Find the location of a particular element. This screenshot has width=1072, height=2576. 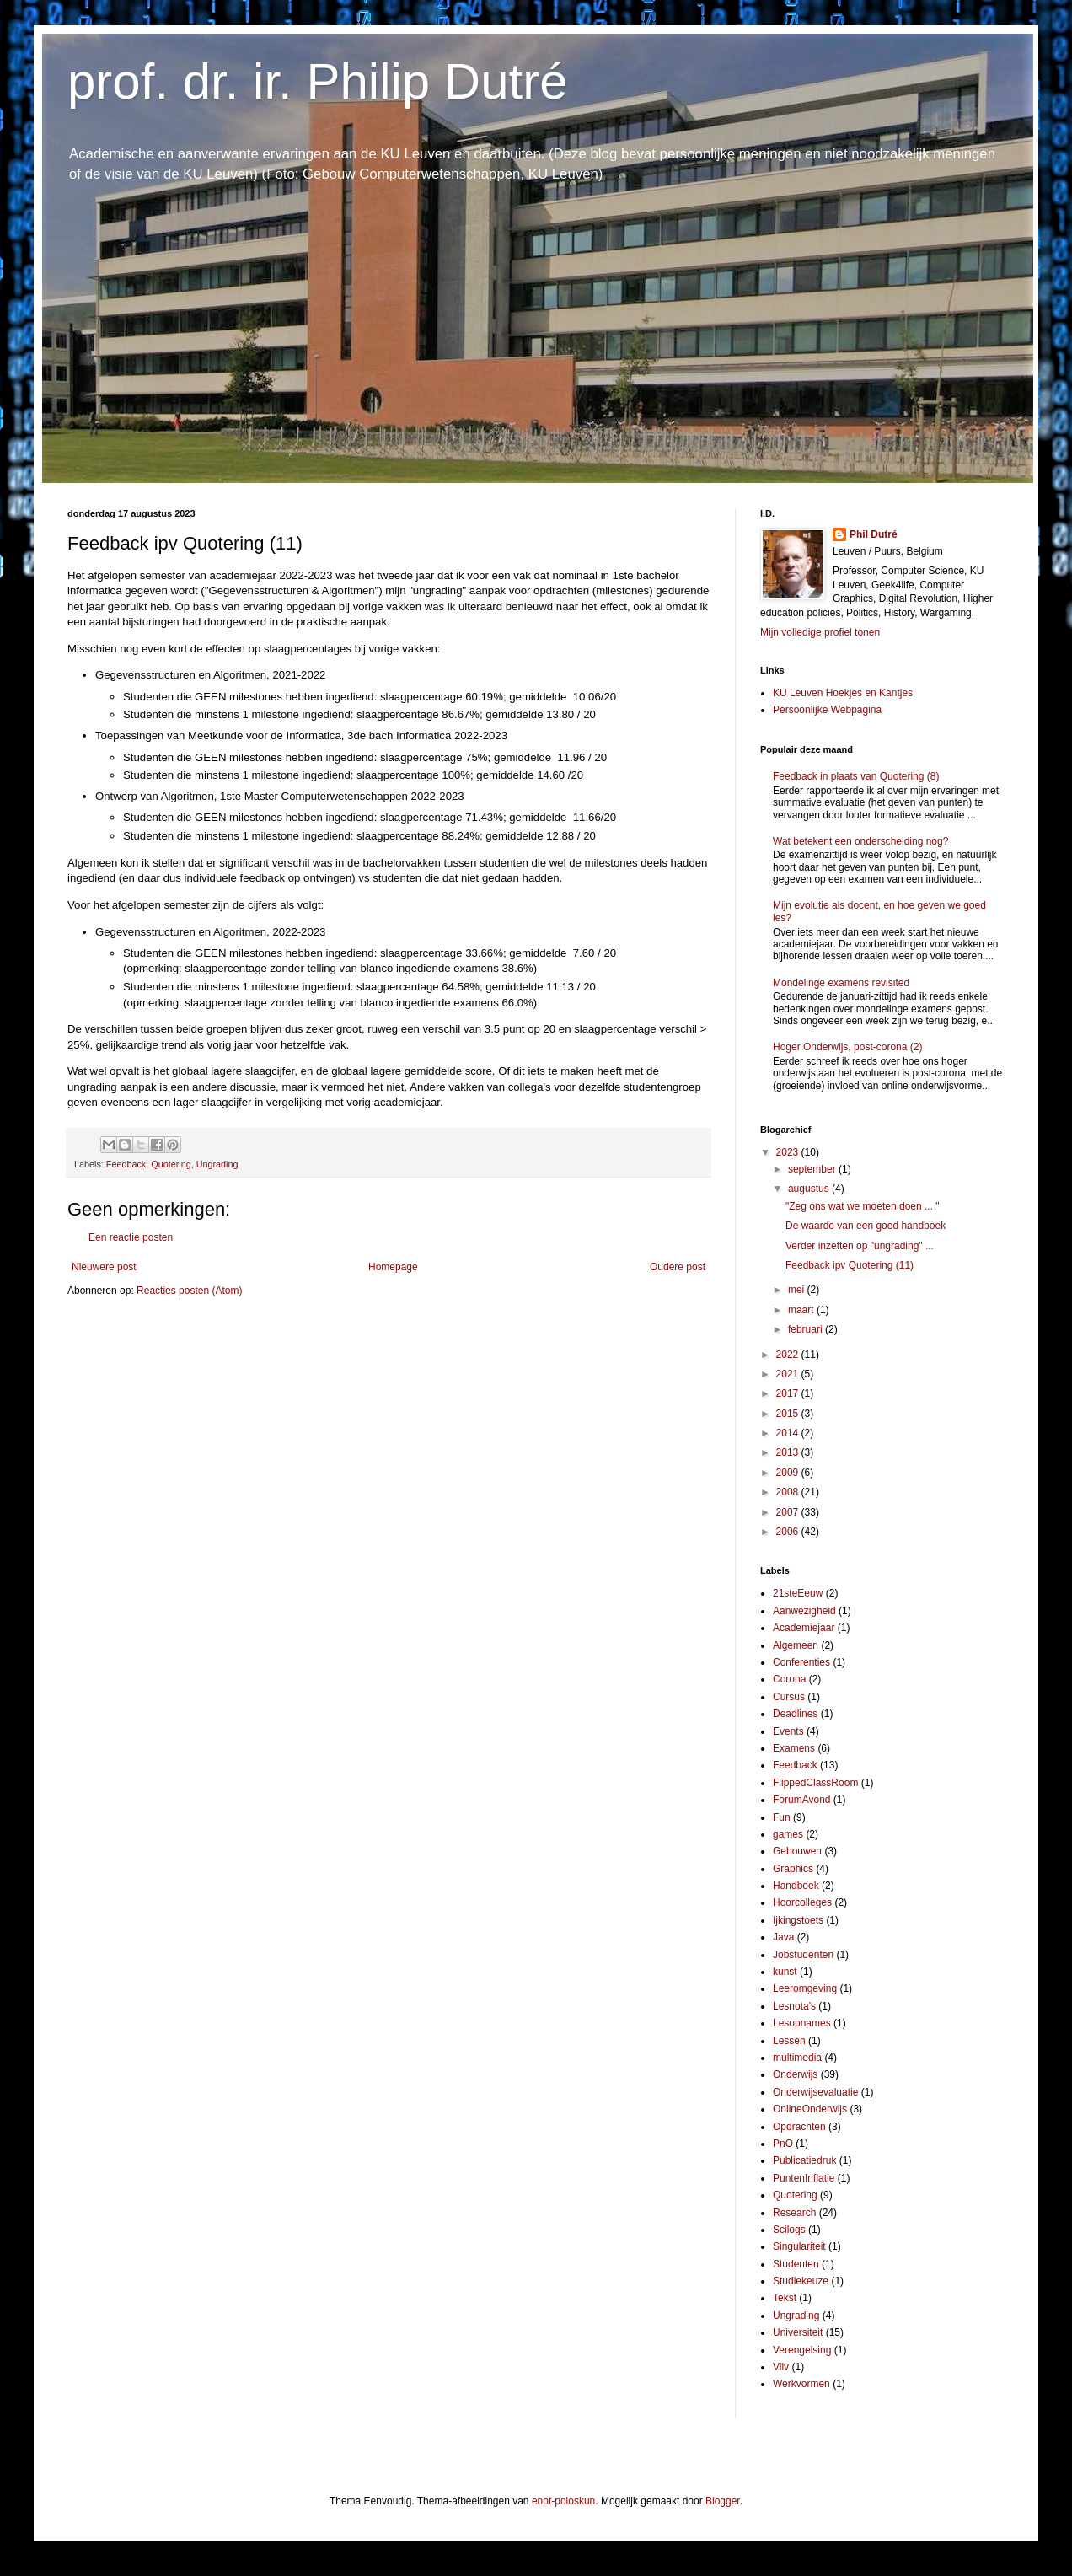

Research is located at coordinates (794, 2213).